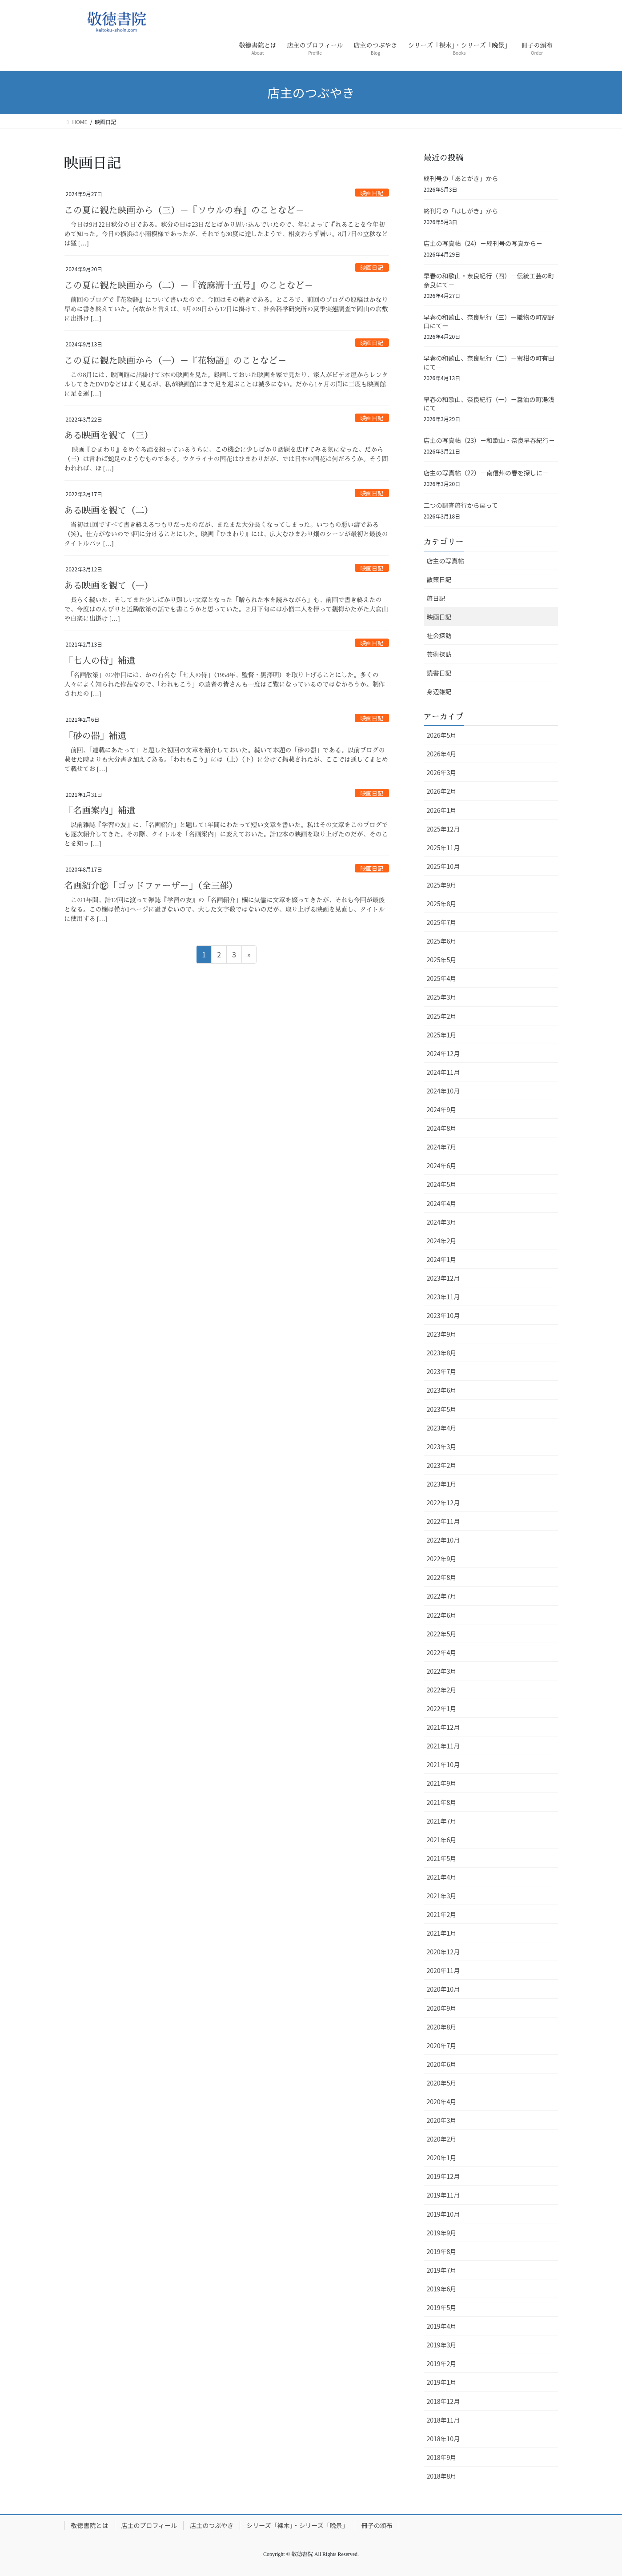  Describe the element at coordinates (442, 922) in the screenshot. I see `2025年7月` at that location.